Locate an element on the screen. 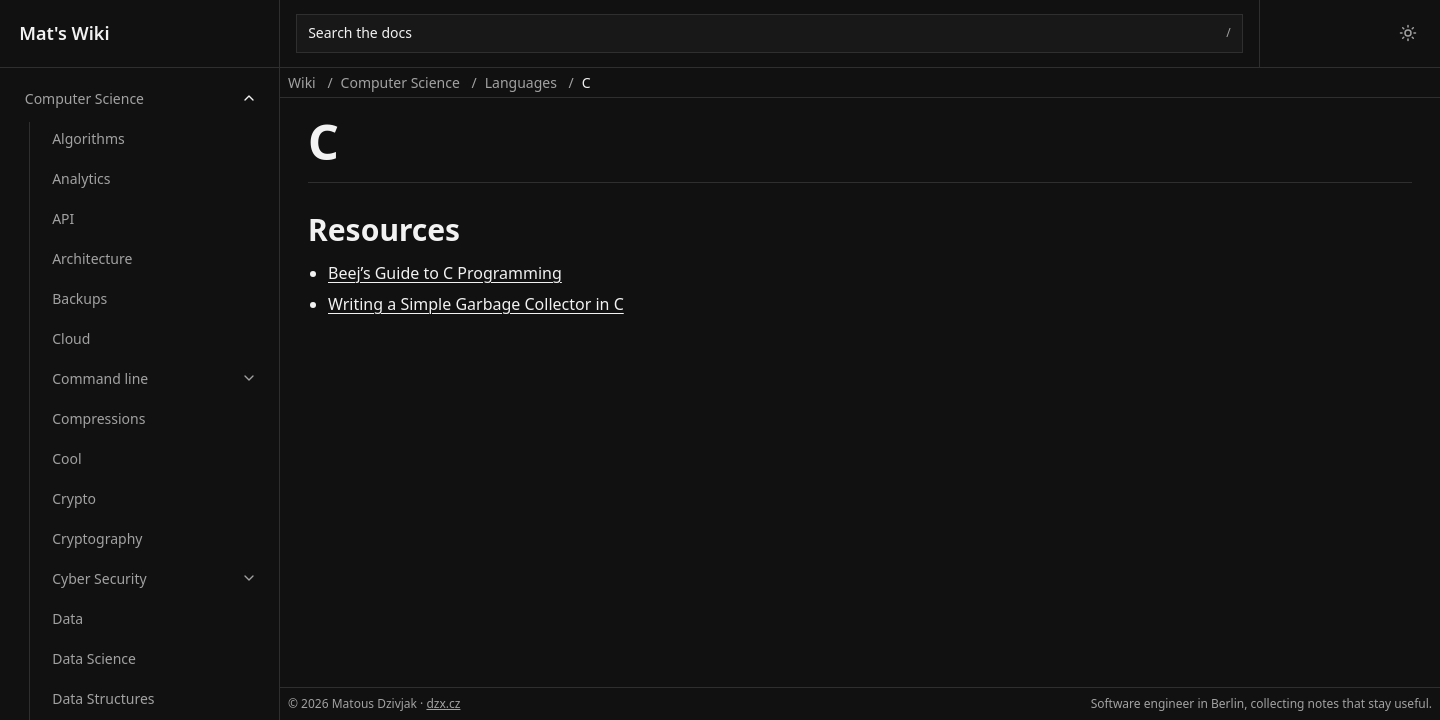 The image size is (1440, 720). Backups is located at coordinates (79, 298).